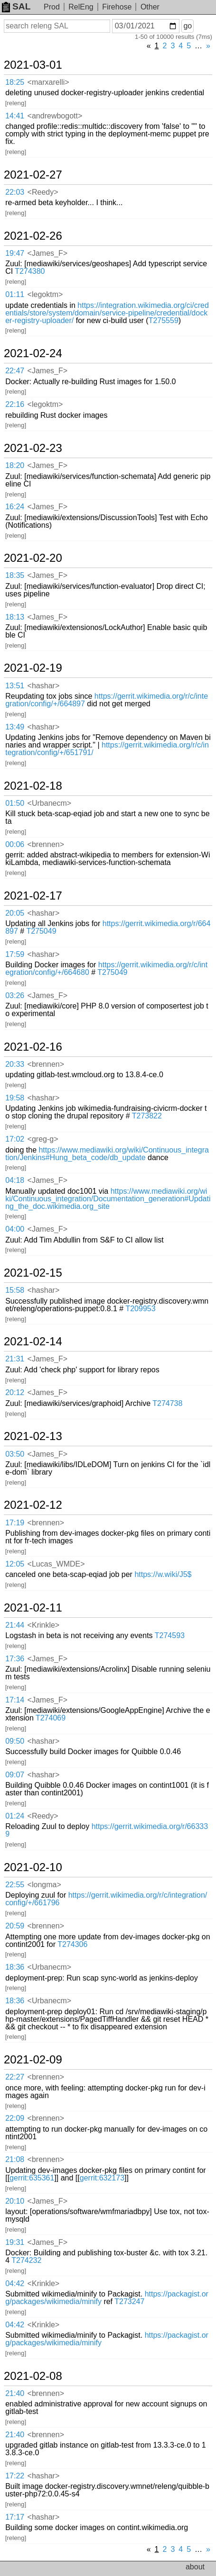 This screenshot has height=2576, width=216. What do you see at coordinates (14, 1967) in the screenshot?
I see `18:36` at bounding box center [14, 1967].